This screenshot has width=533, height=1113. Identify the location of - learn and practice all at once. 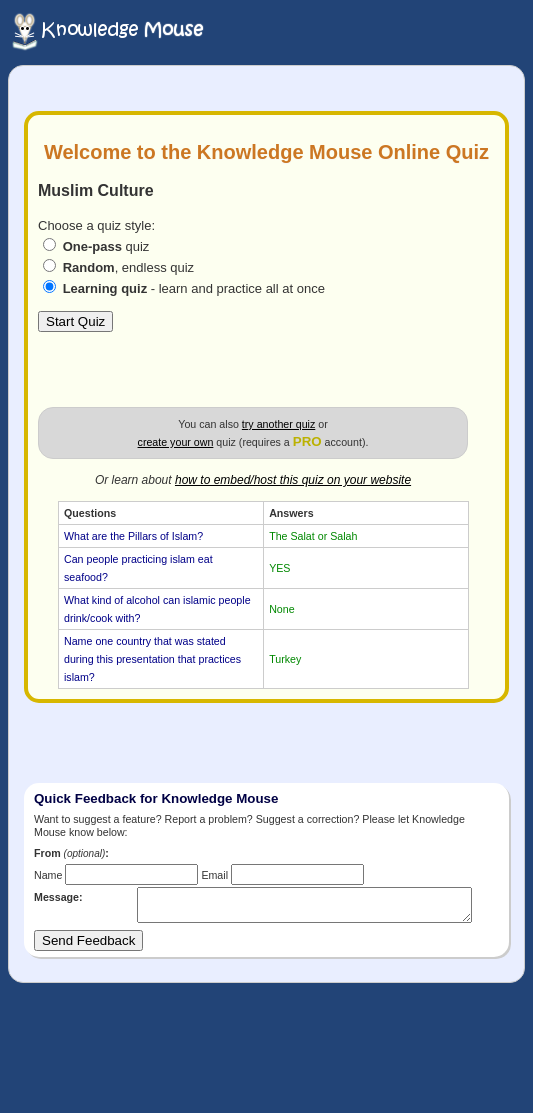
(194, 288).